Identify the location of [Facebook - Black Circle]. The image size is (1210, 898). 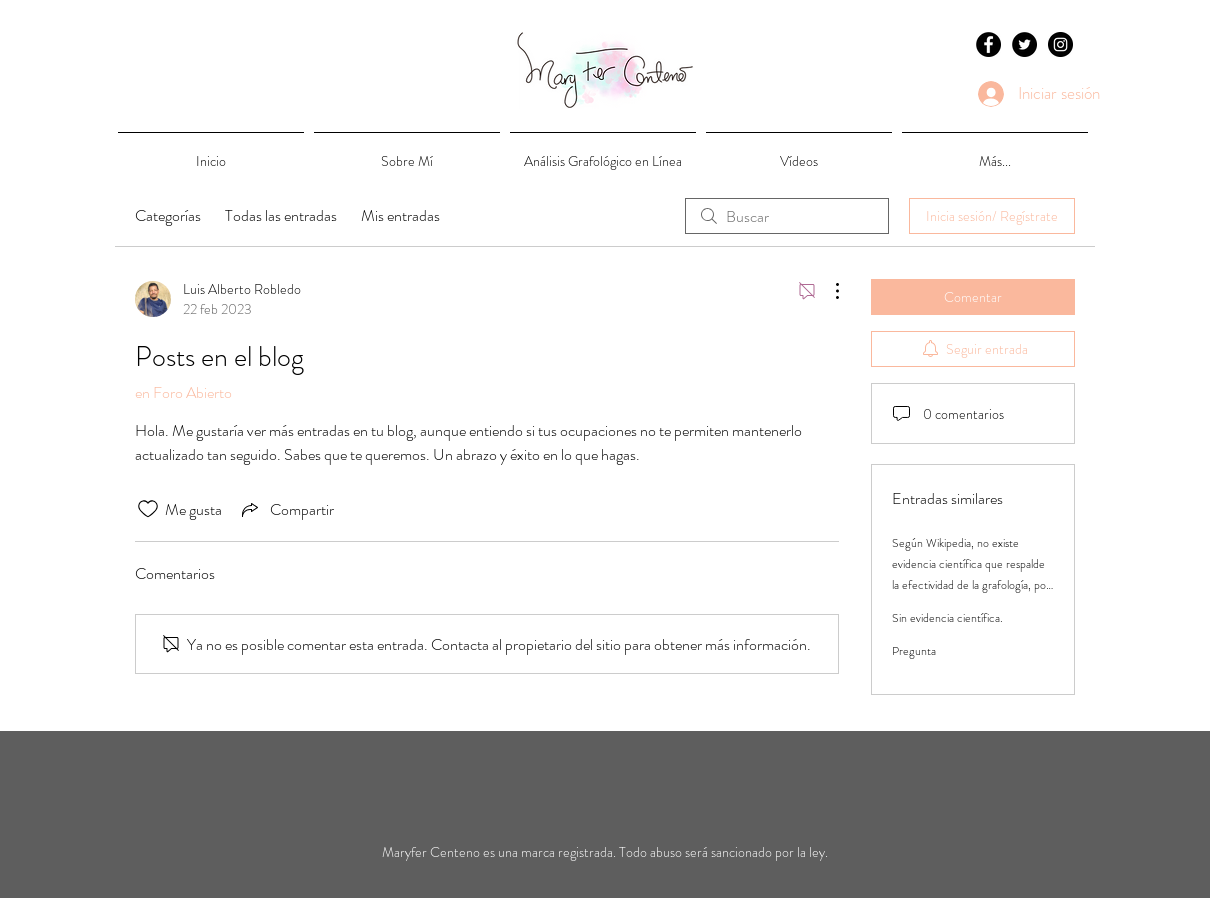
(988, 44).